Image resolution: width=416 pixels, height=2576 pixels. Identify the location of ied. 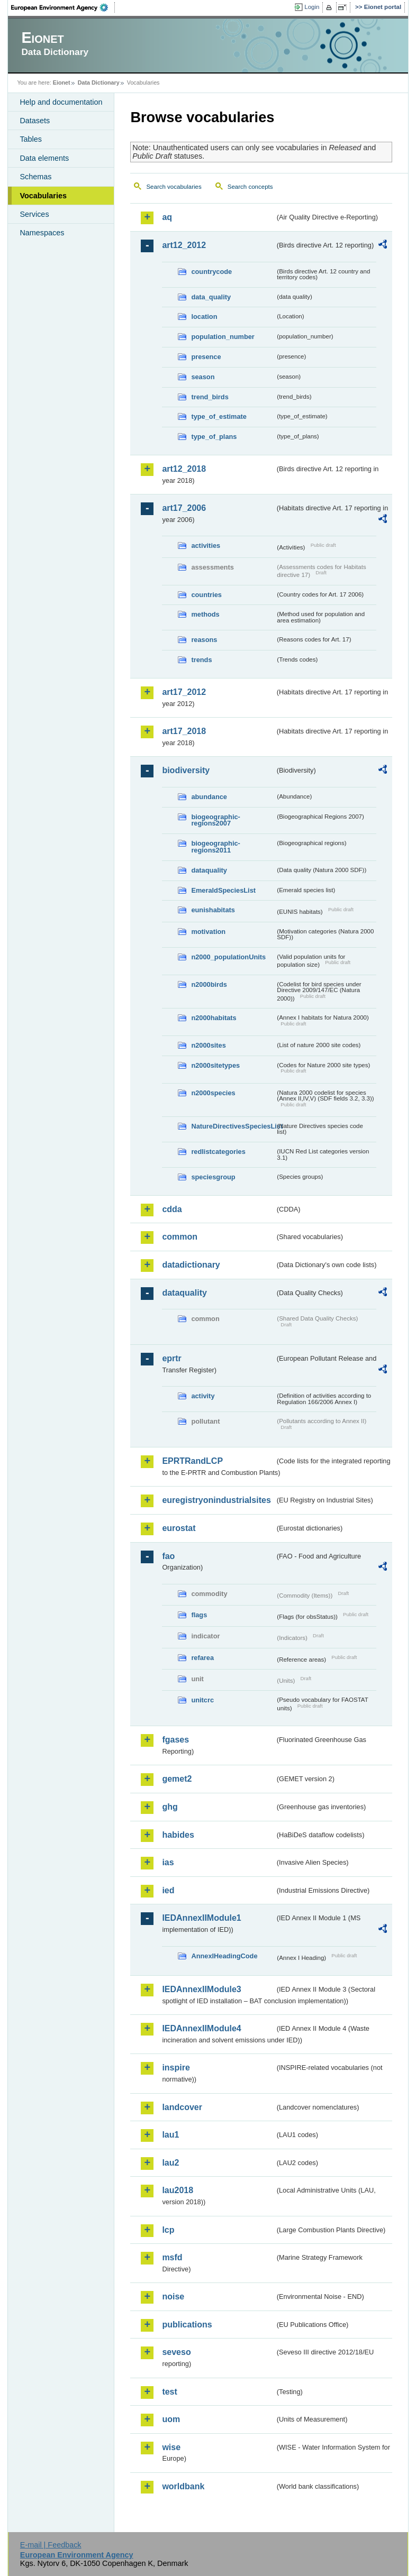
(168, 1890).